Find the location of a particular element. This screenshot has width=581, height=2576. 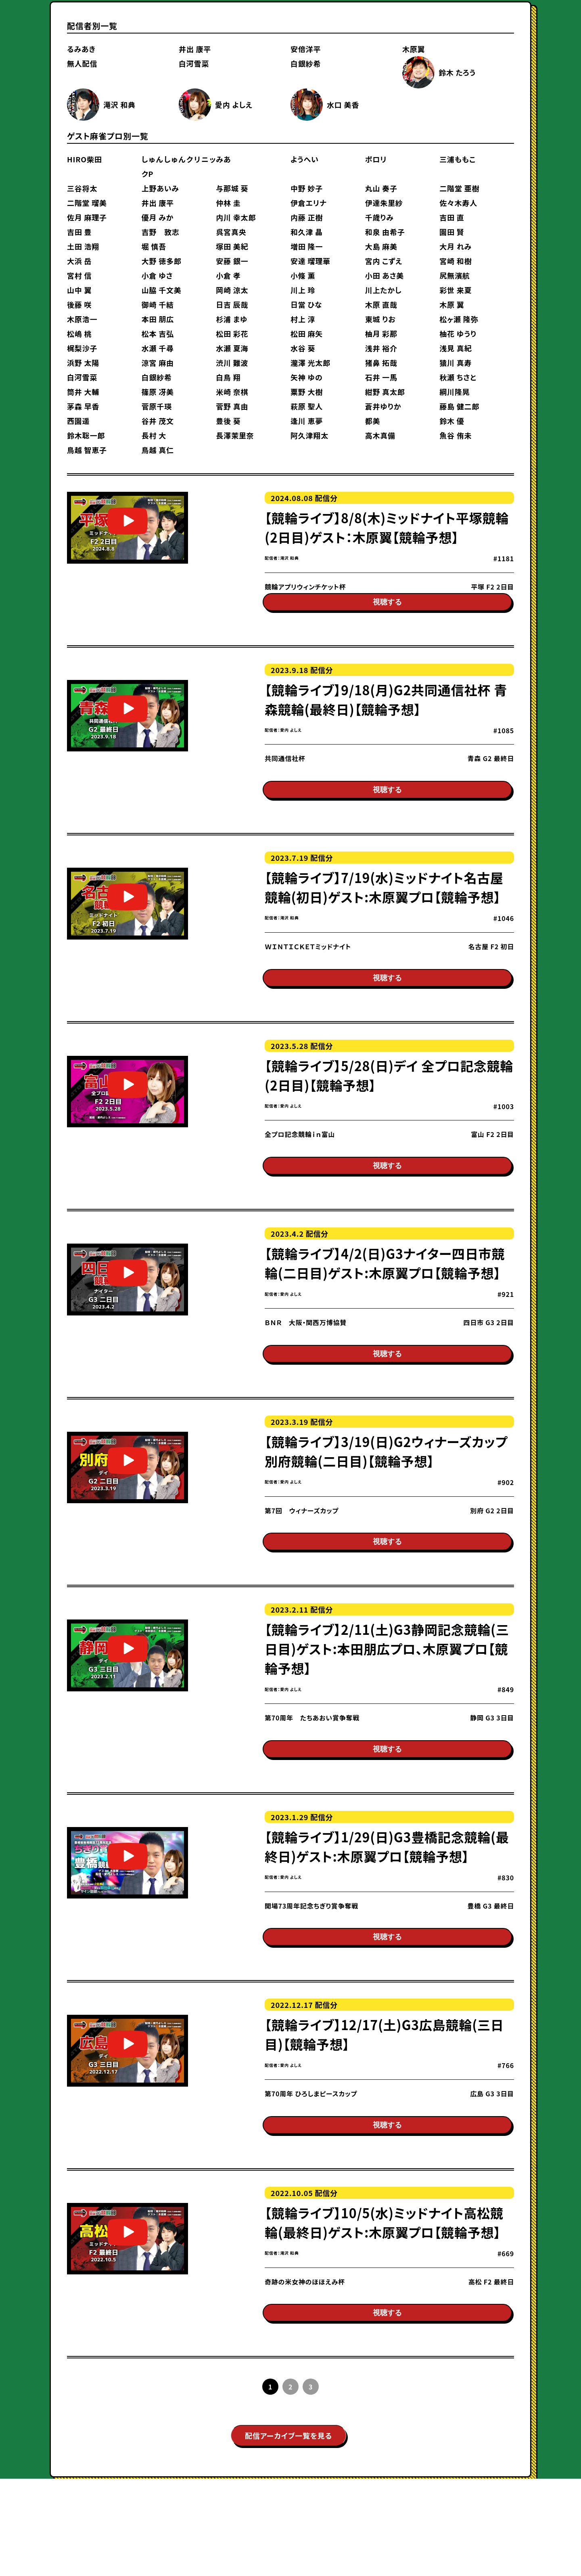

ポロリ is located at coordinates (376, 159).